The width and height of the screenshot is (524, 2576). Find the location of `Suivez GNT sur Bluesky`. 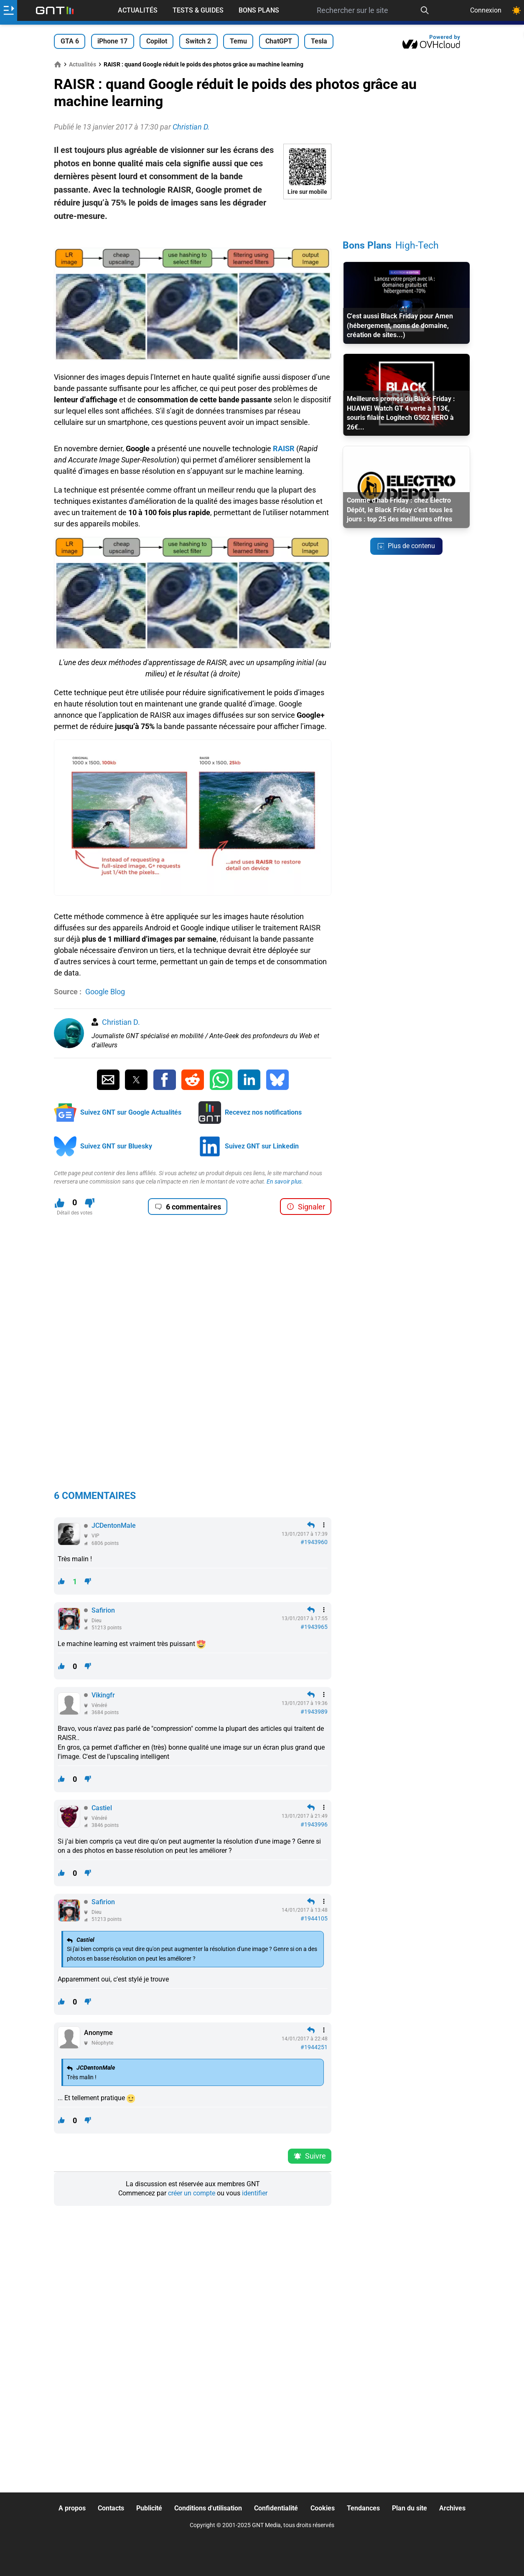

Suivez GNT sur Bluesky is located at coordinates (116, 1146).